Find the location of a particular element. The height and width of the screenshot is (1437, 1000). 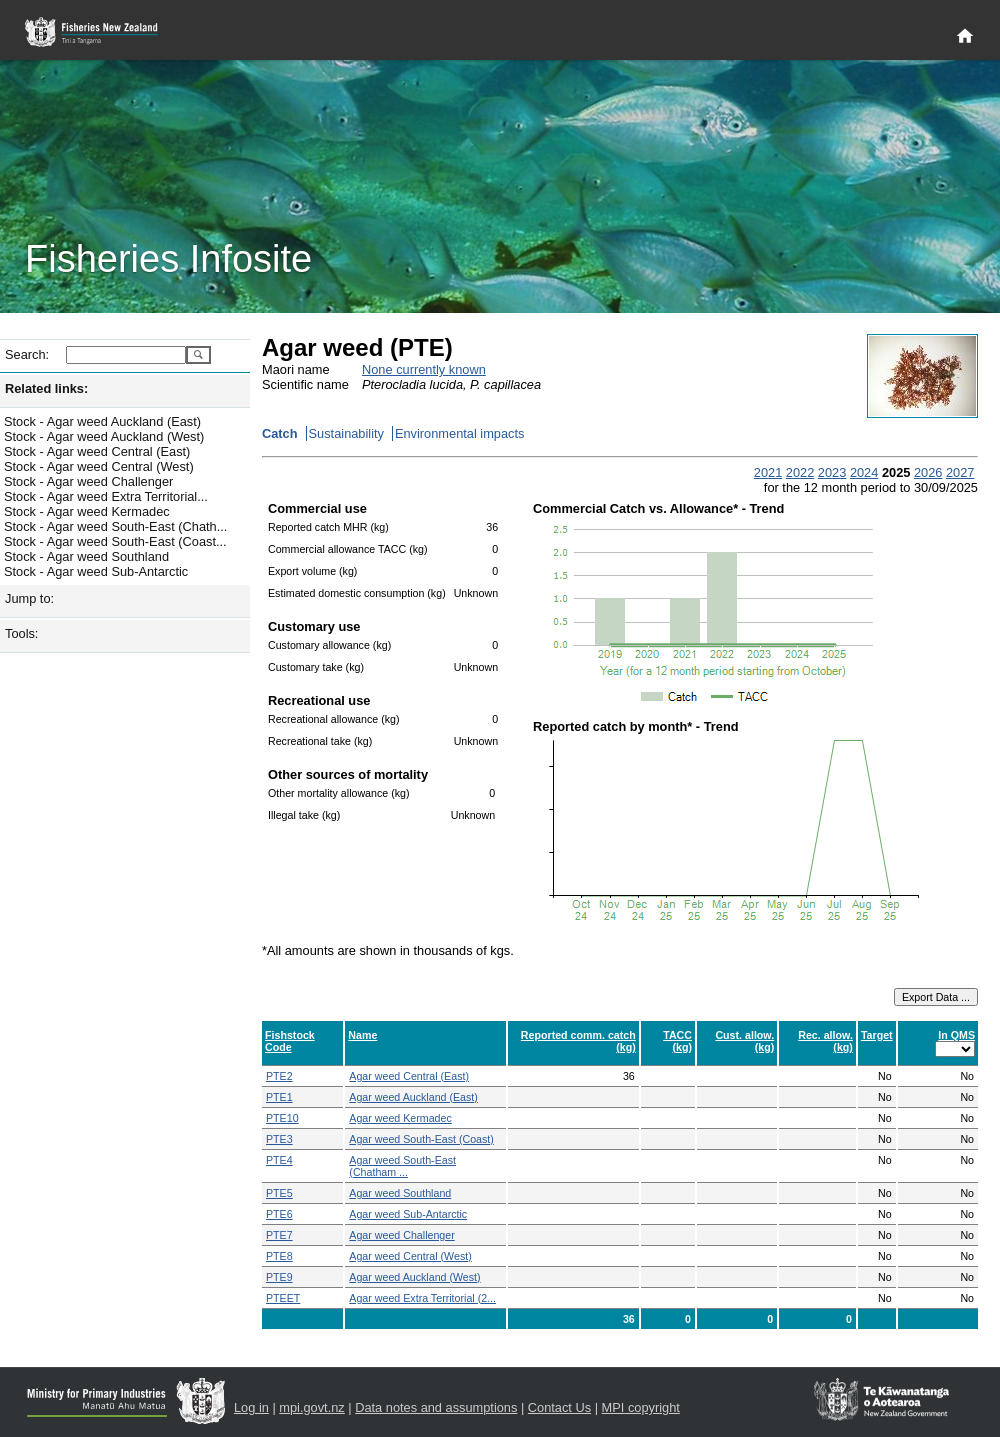

Stock - Agar weed Auckland (West) is located at coordinates (104, 436).